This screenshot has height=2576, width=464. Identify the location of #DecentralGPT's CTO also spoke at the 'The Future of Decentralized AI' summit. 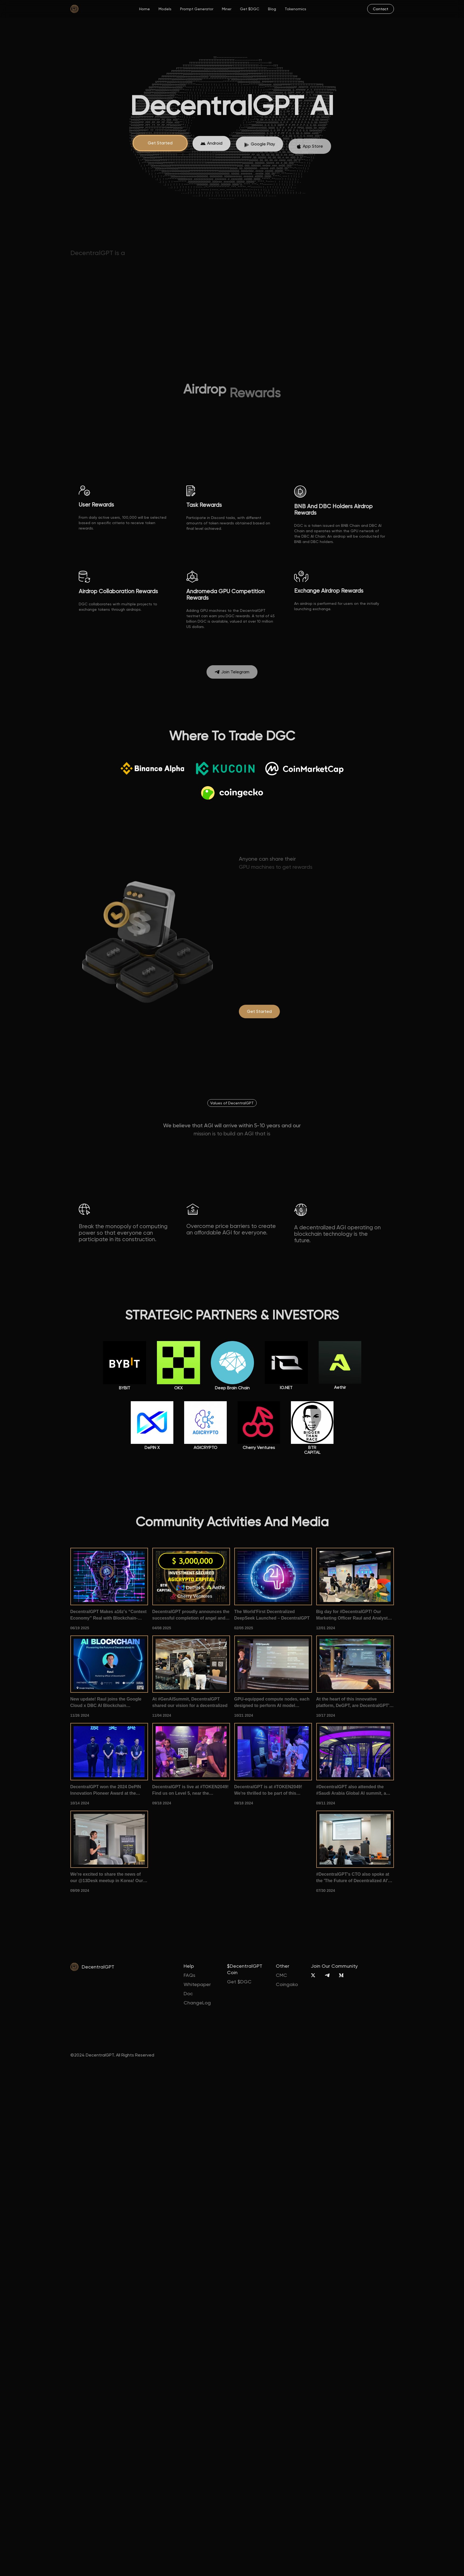
(352, 1878).